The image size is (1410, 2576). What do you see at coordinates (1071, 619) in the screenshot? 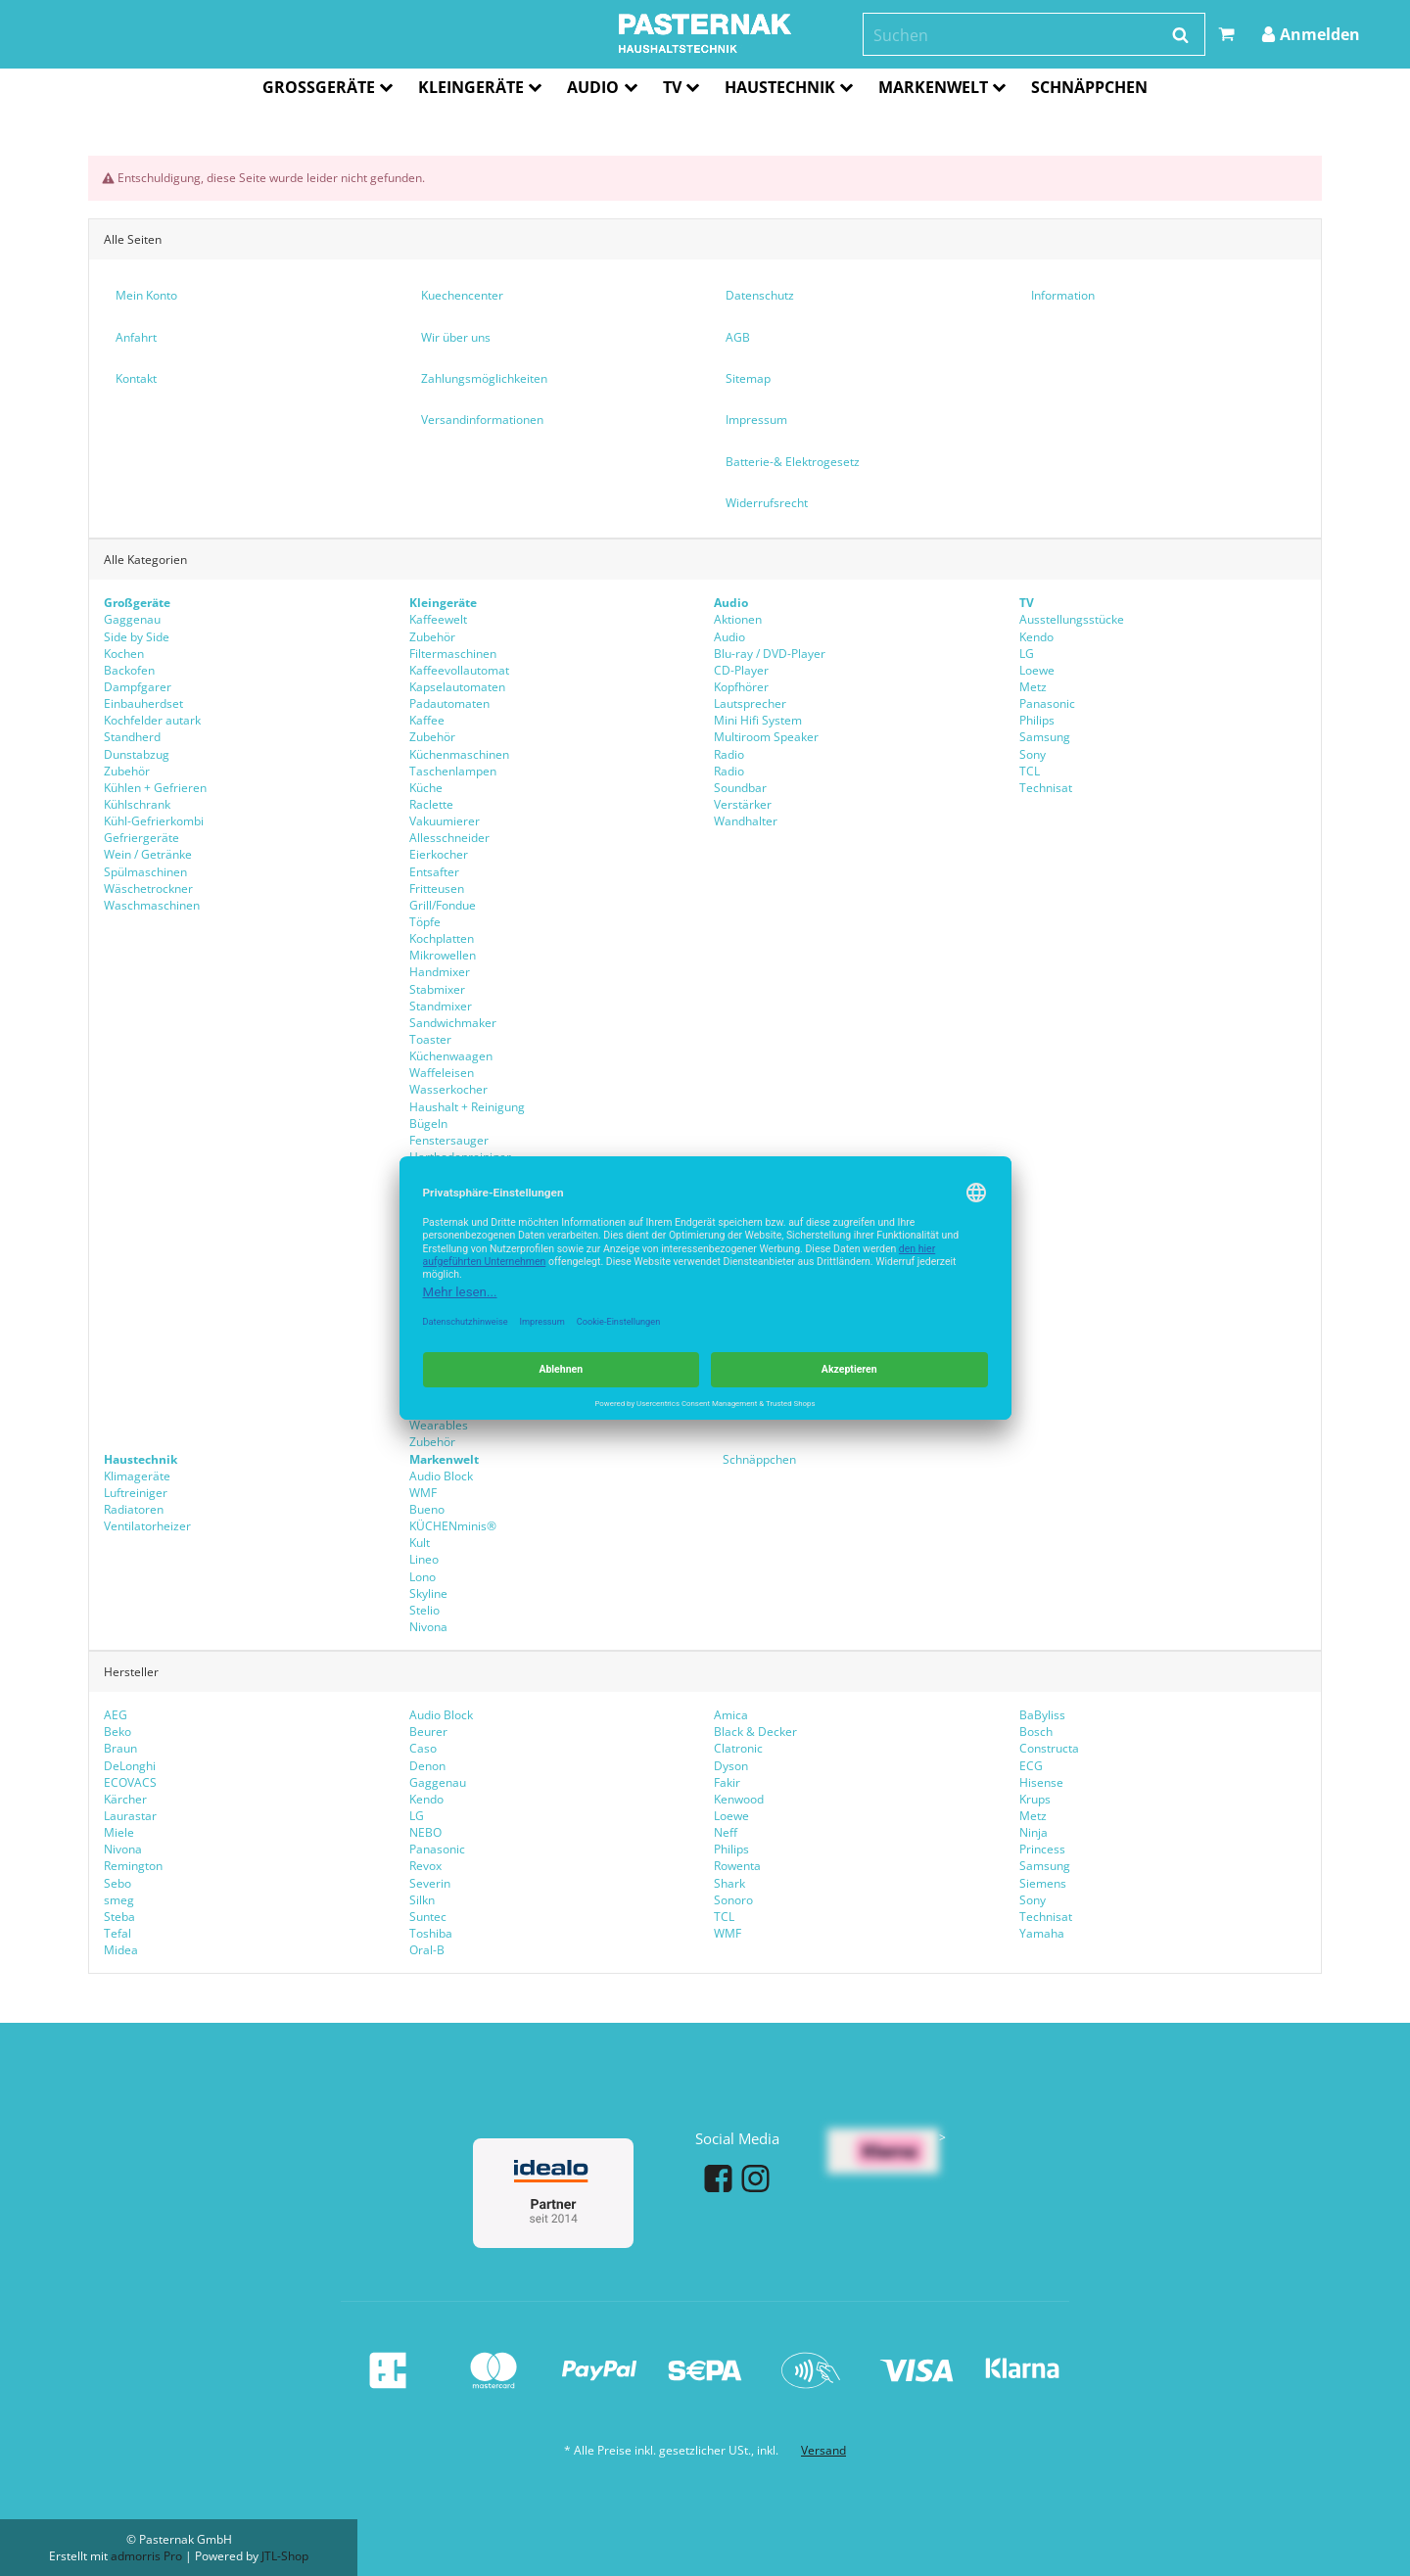
I see `Ausstellungsstücke` at bounding box center [1071, 619].